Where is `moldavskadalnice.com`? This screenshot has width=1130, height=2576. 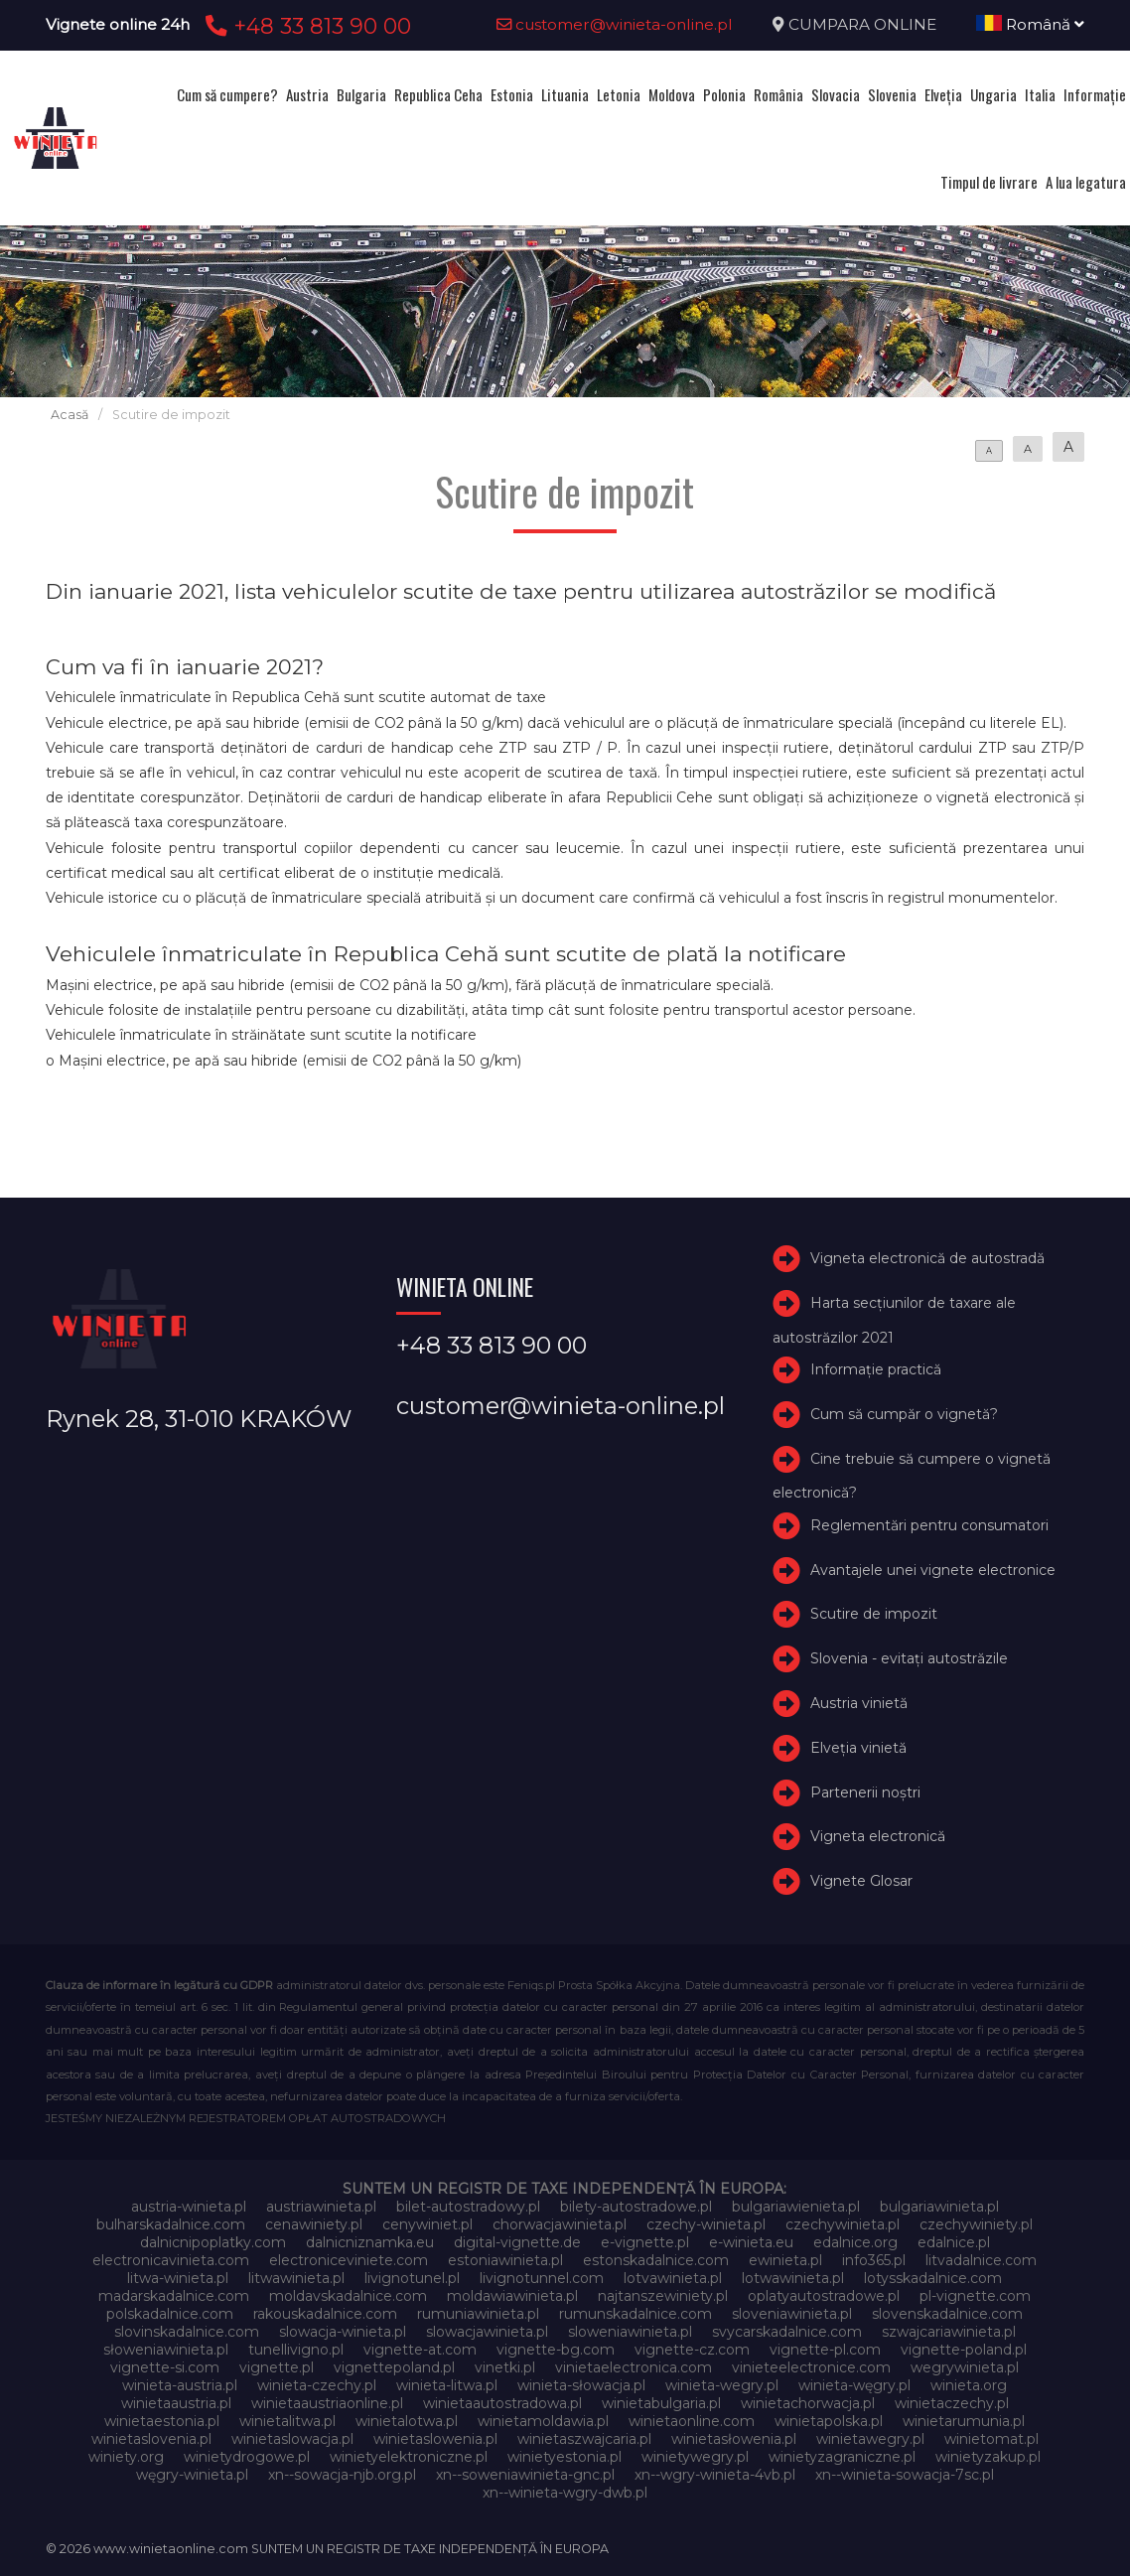 moldavskadalnice.com is located at coordinates (348, 2296).